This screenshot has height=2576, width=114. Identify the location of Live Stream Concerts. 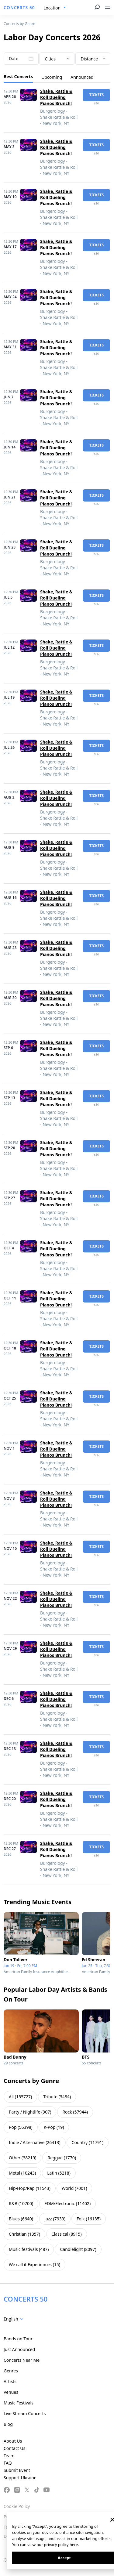
(25, 2413).